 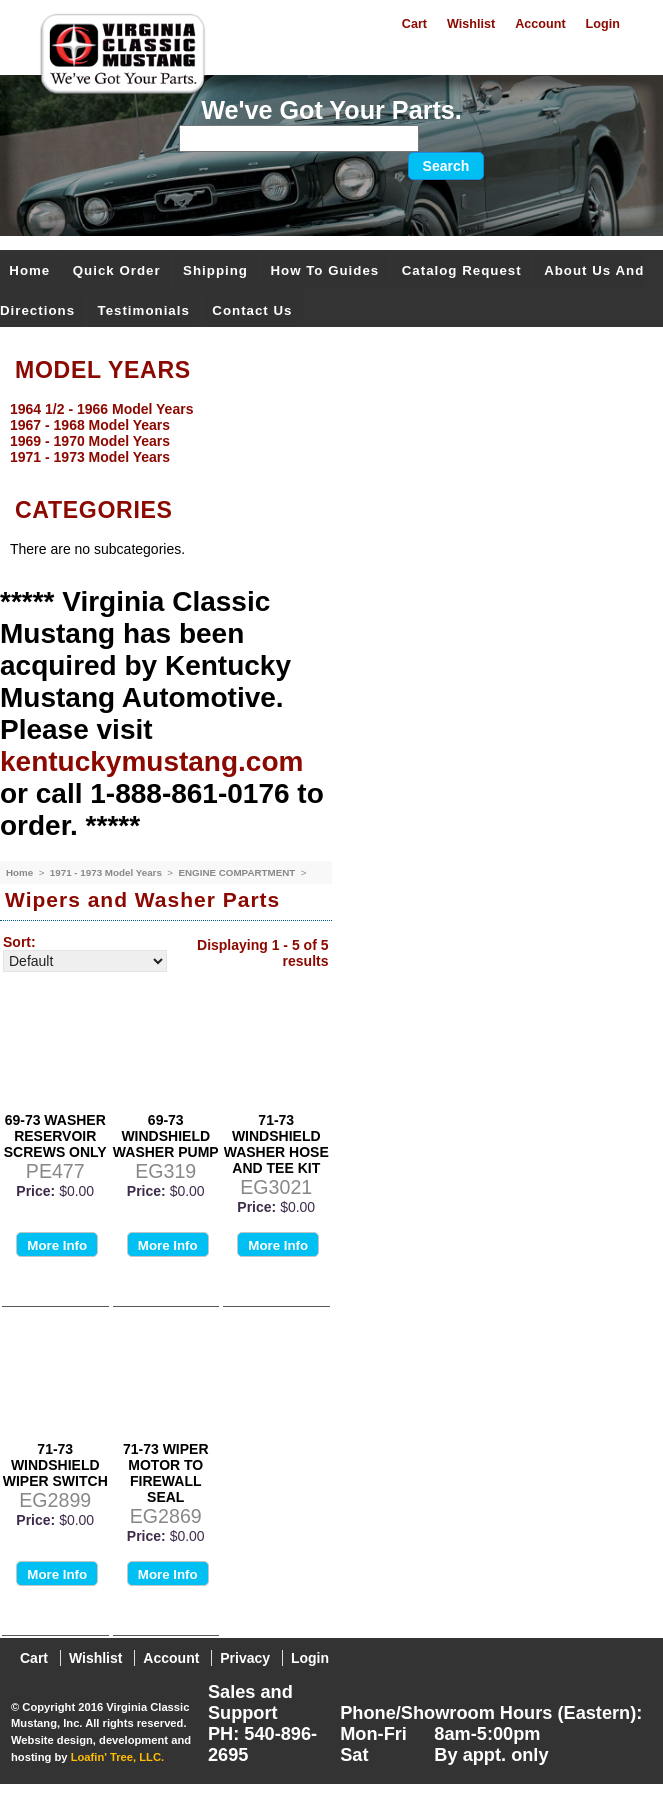 What do you see at coordinates (55, 1465) in the screenshot?
I see `71-73 WINDSHIELD WIPER SWITCH` at bounding box center [55, 1465].